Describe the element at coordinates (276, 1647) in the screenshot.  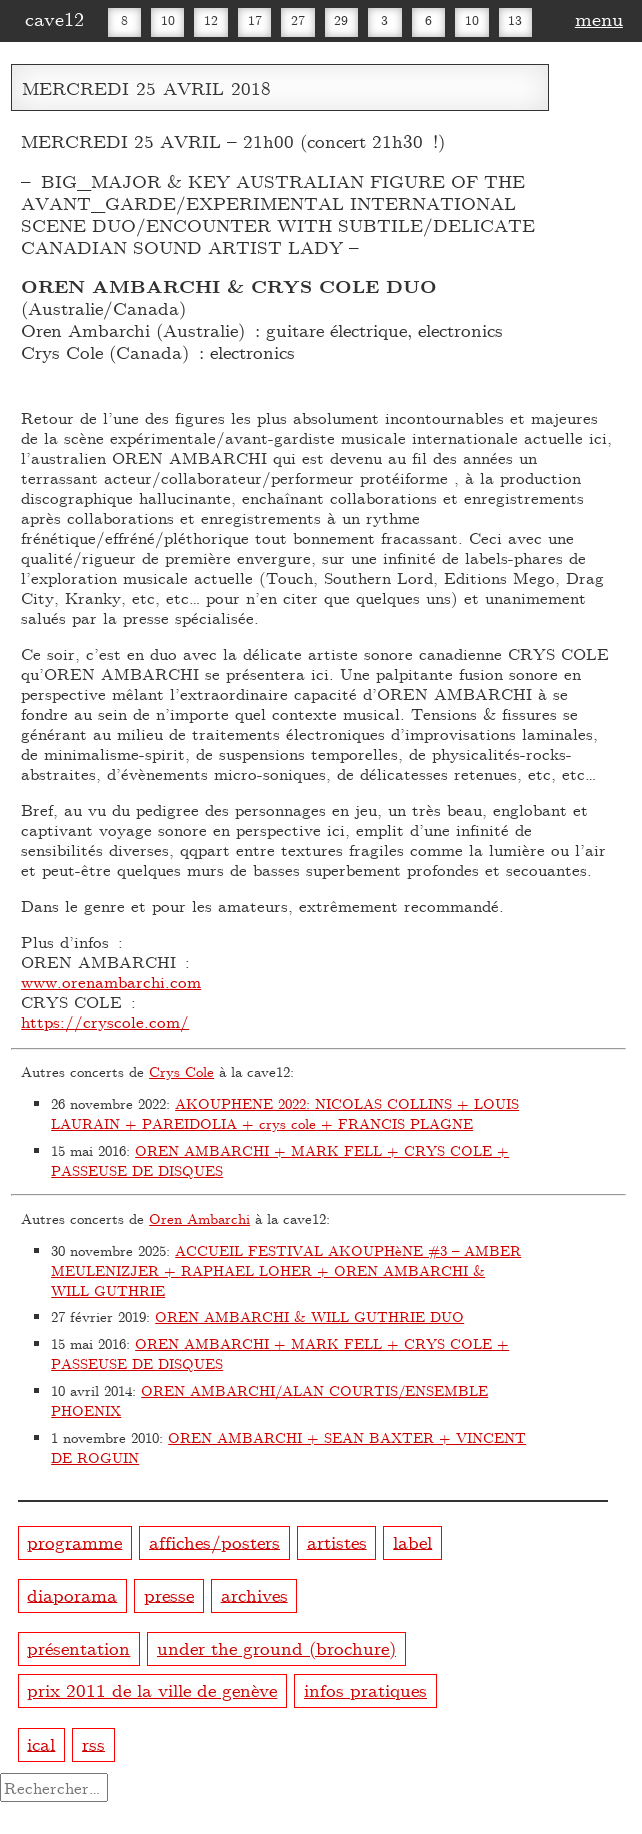
I see `under the ground (brochure)` at that location.